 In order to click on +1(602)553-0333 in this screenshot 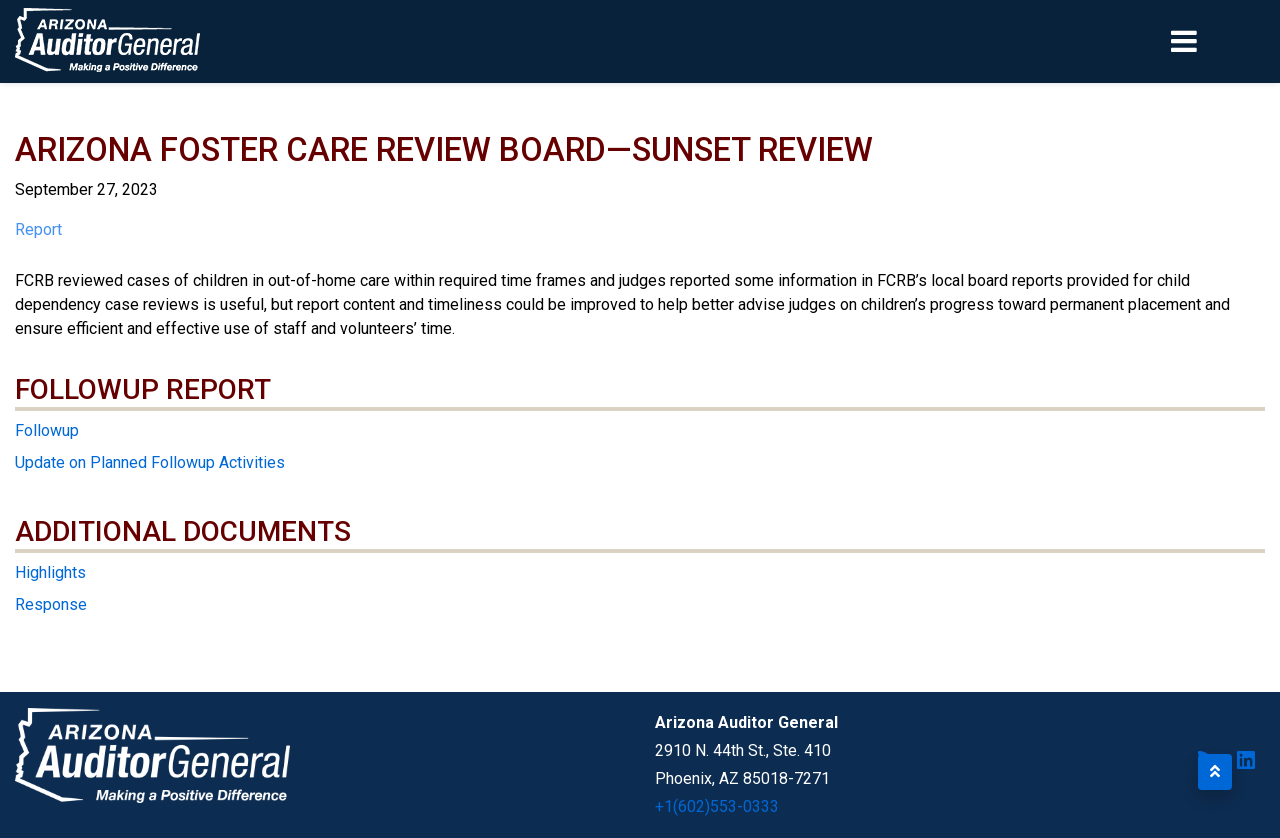, I will do `click(717, 806)`.